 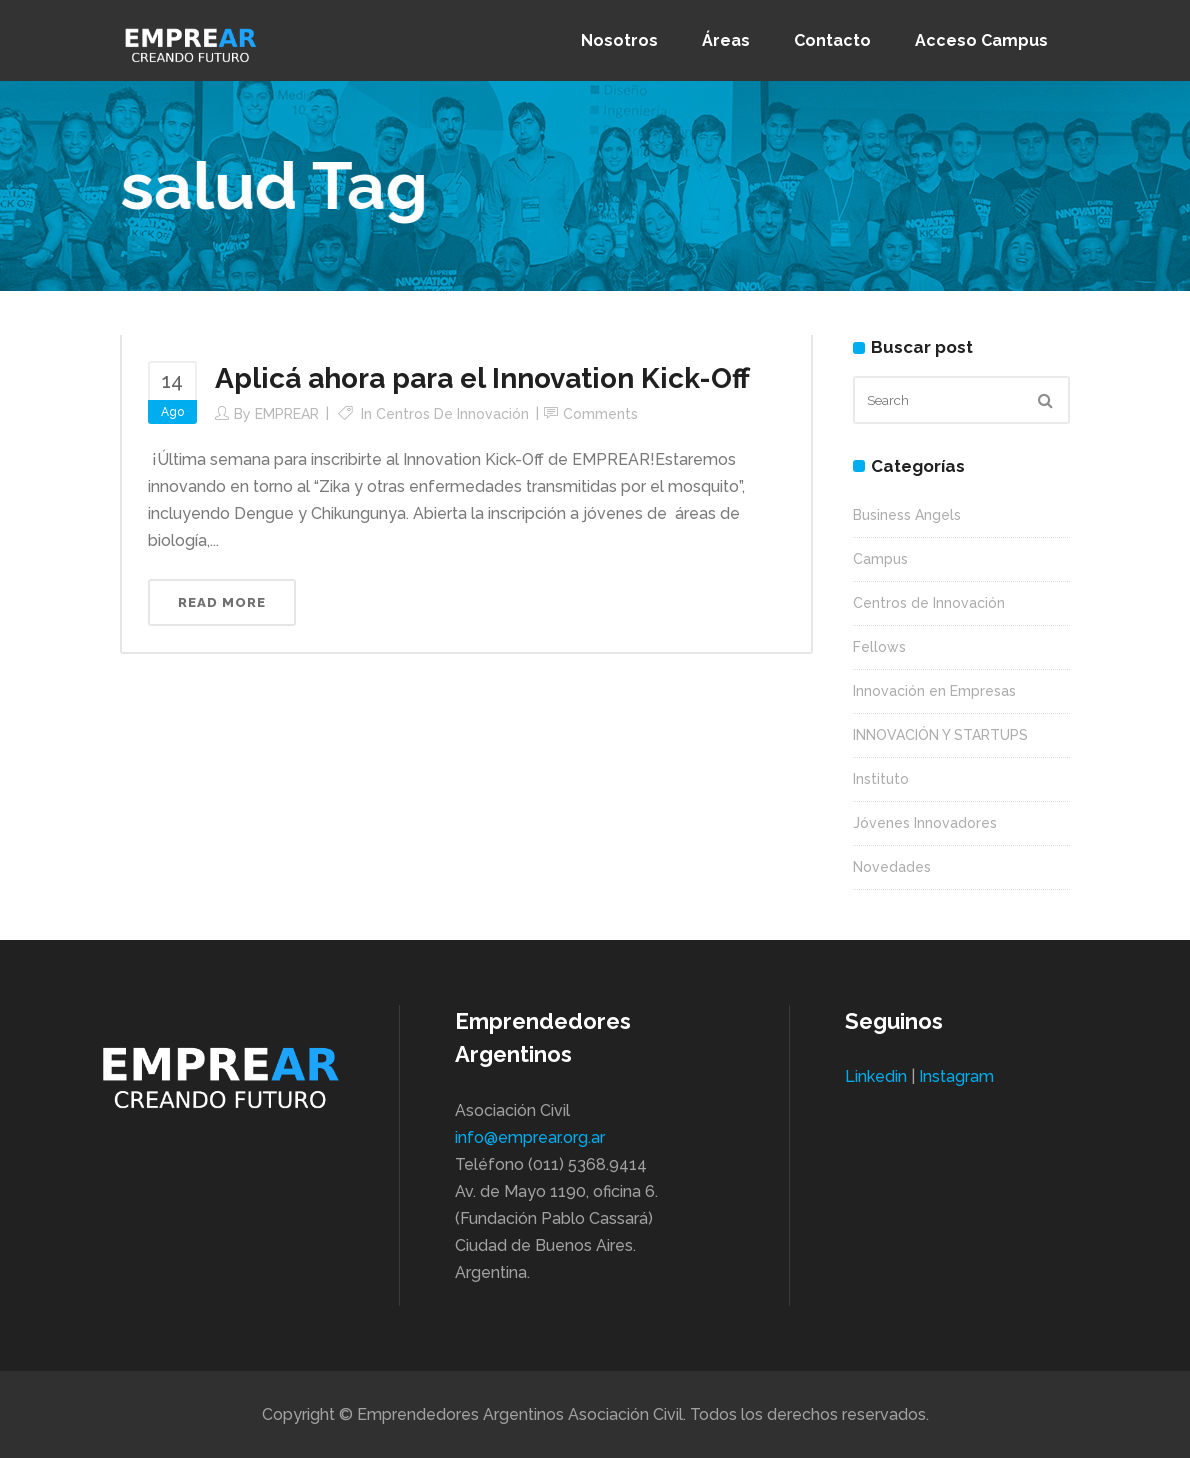 I want to click on Instituto, so click(x=881, y=779).